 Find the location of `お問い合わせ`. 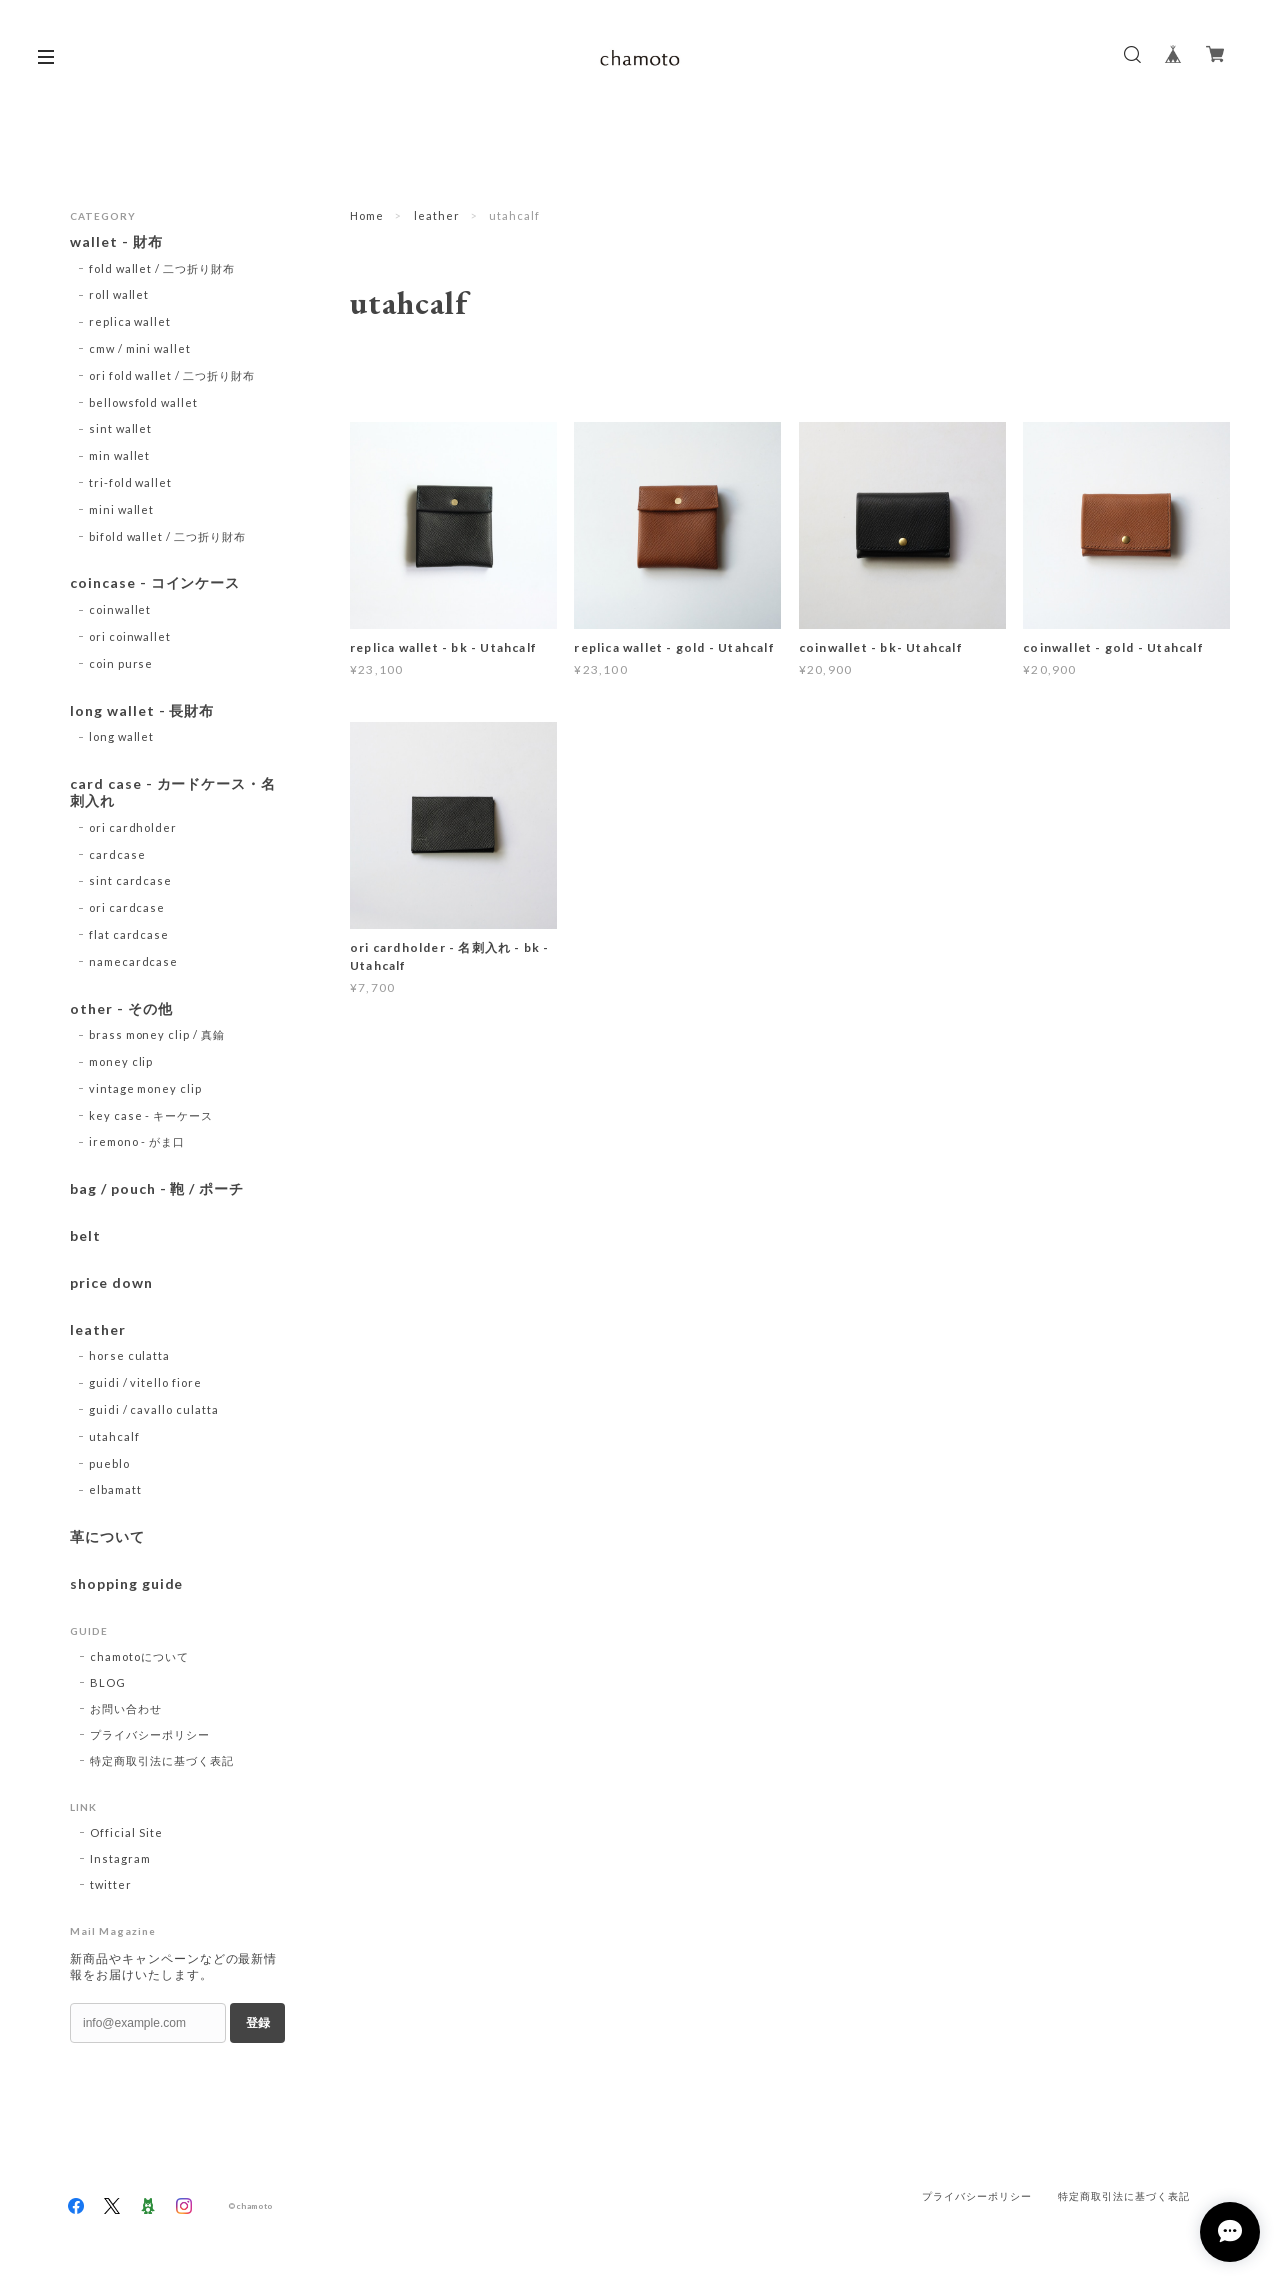

お問い合わせ is located at coordinates (126, 1708).